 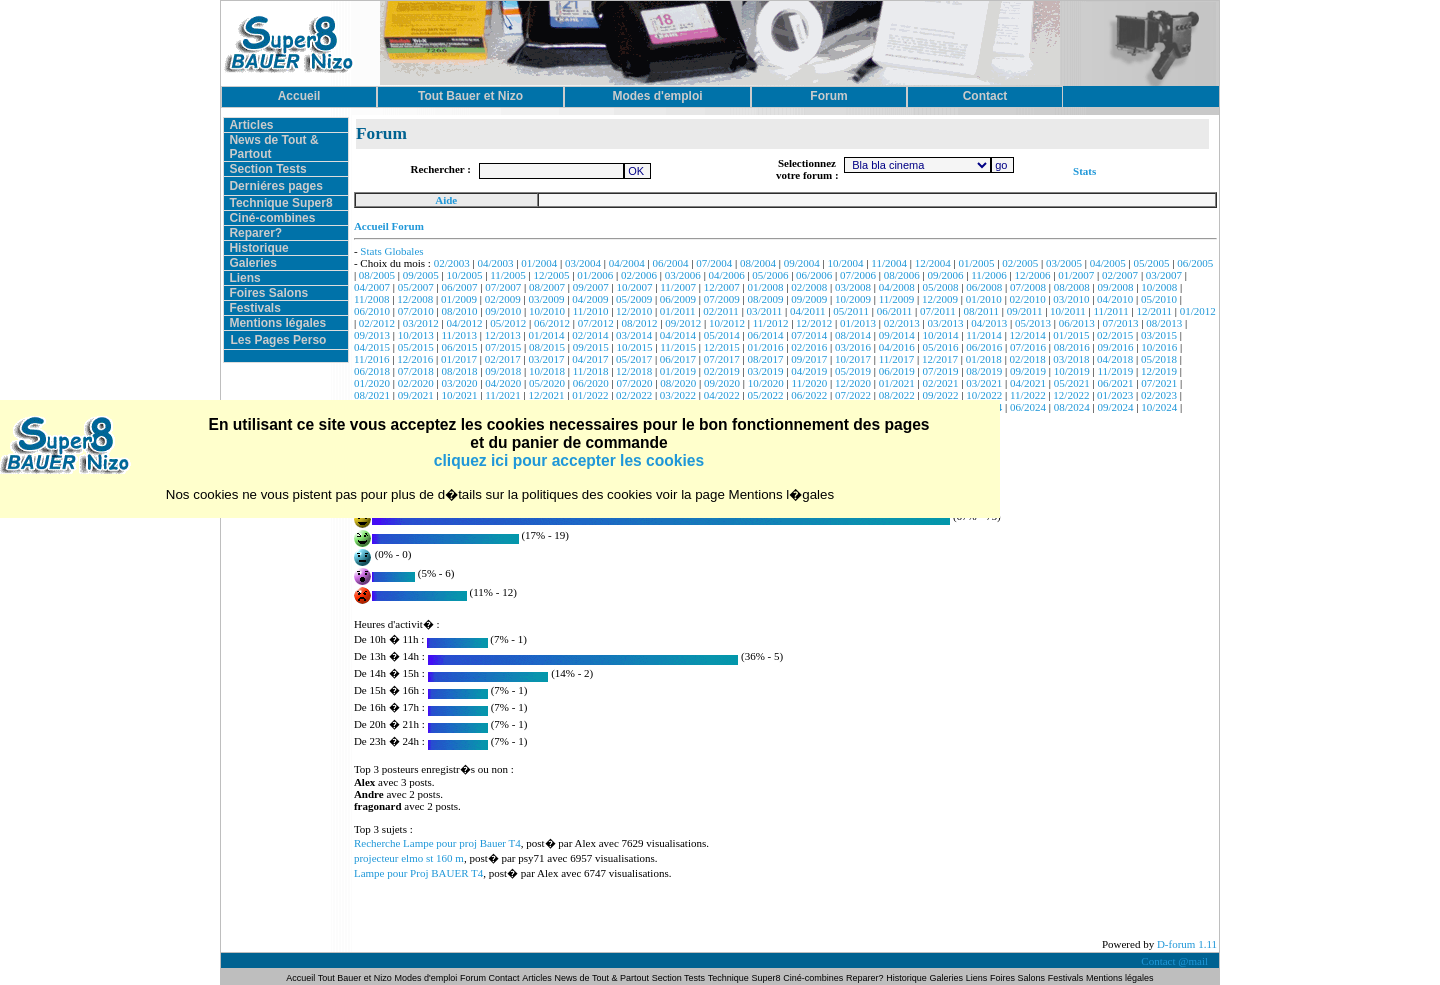 I want to click on 12/2007, so click(x=722, y=287).